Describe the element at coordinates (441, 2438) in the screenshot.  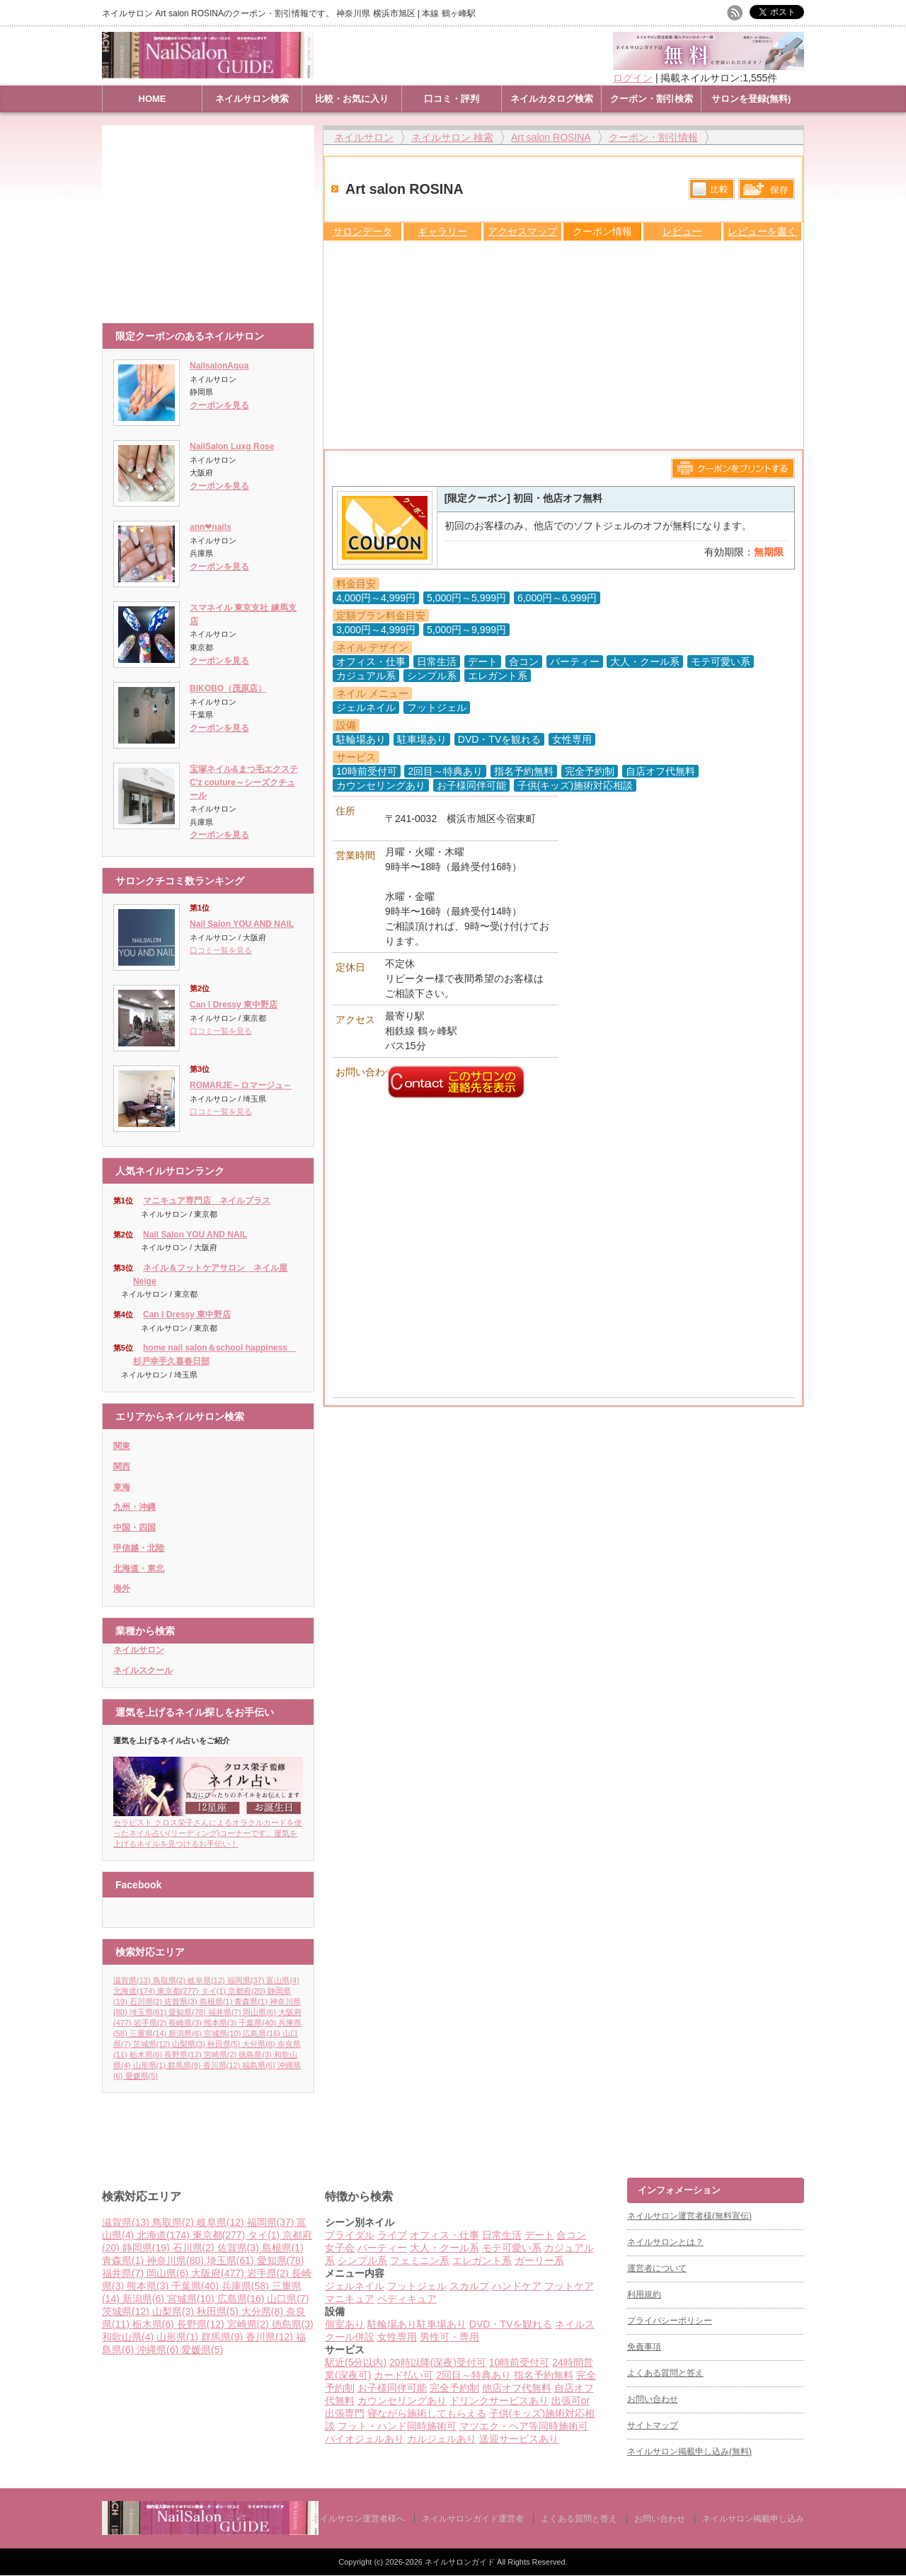
I see `カルジェルあり` at that location.